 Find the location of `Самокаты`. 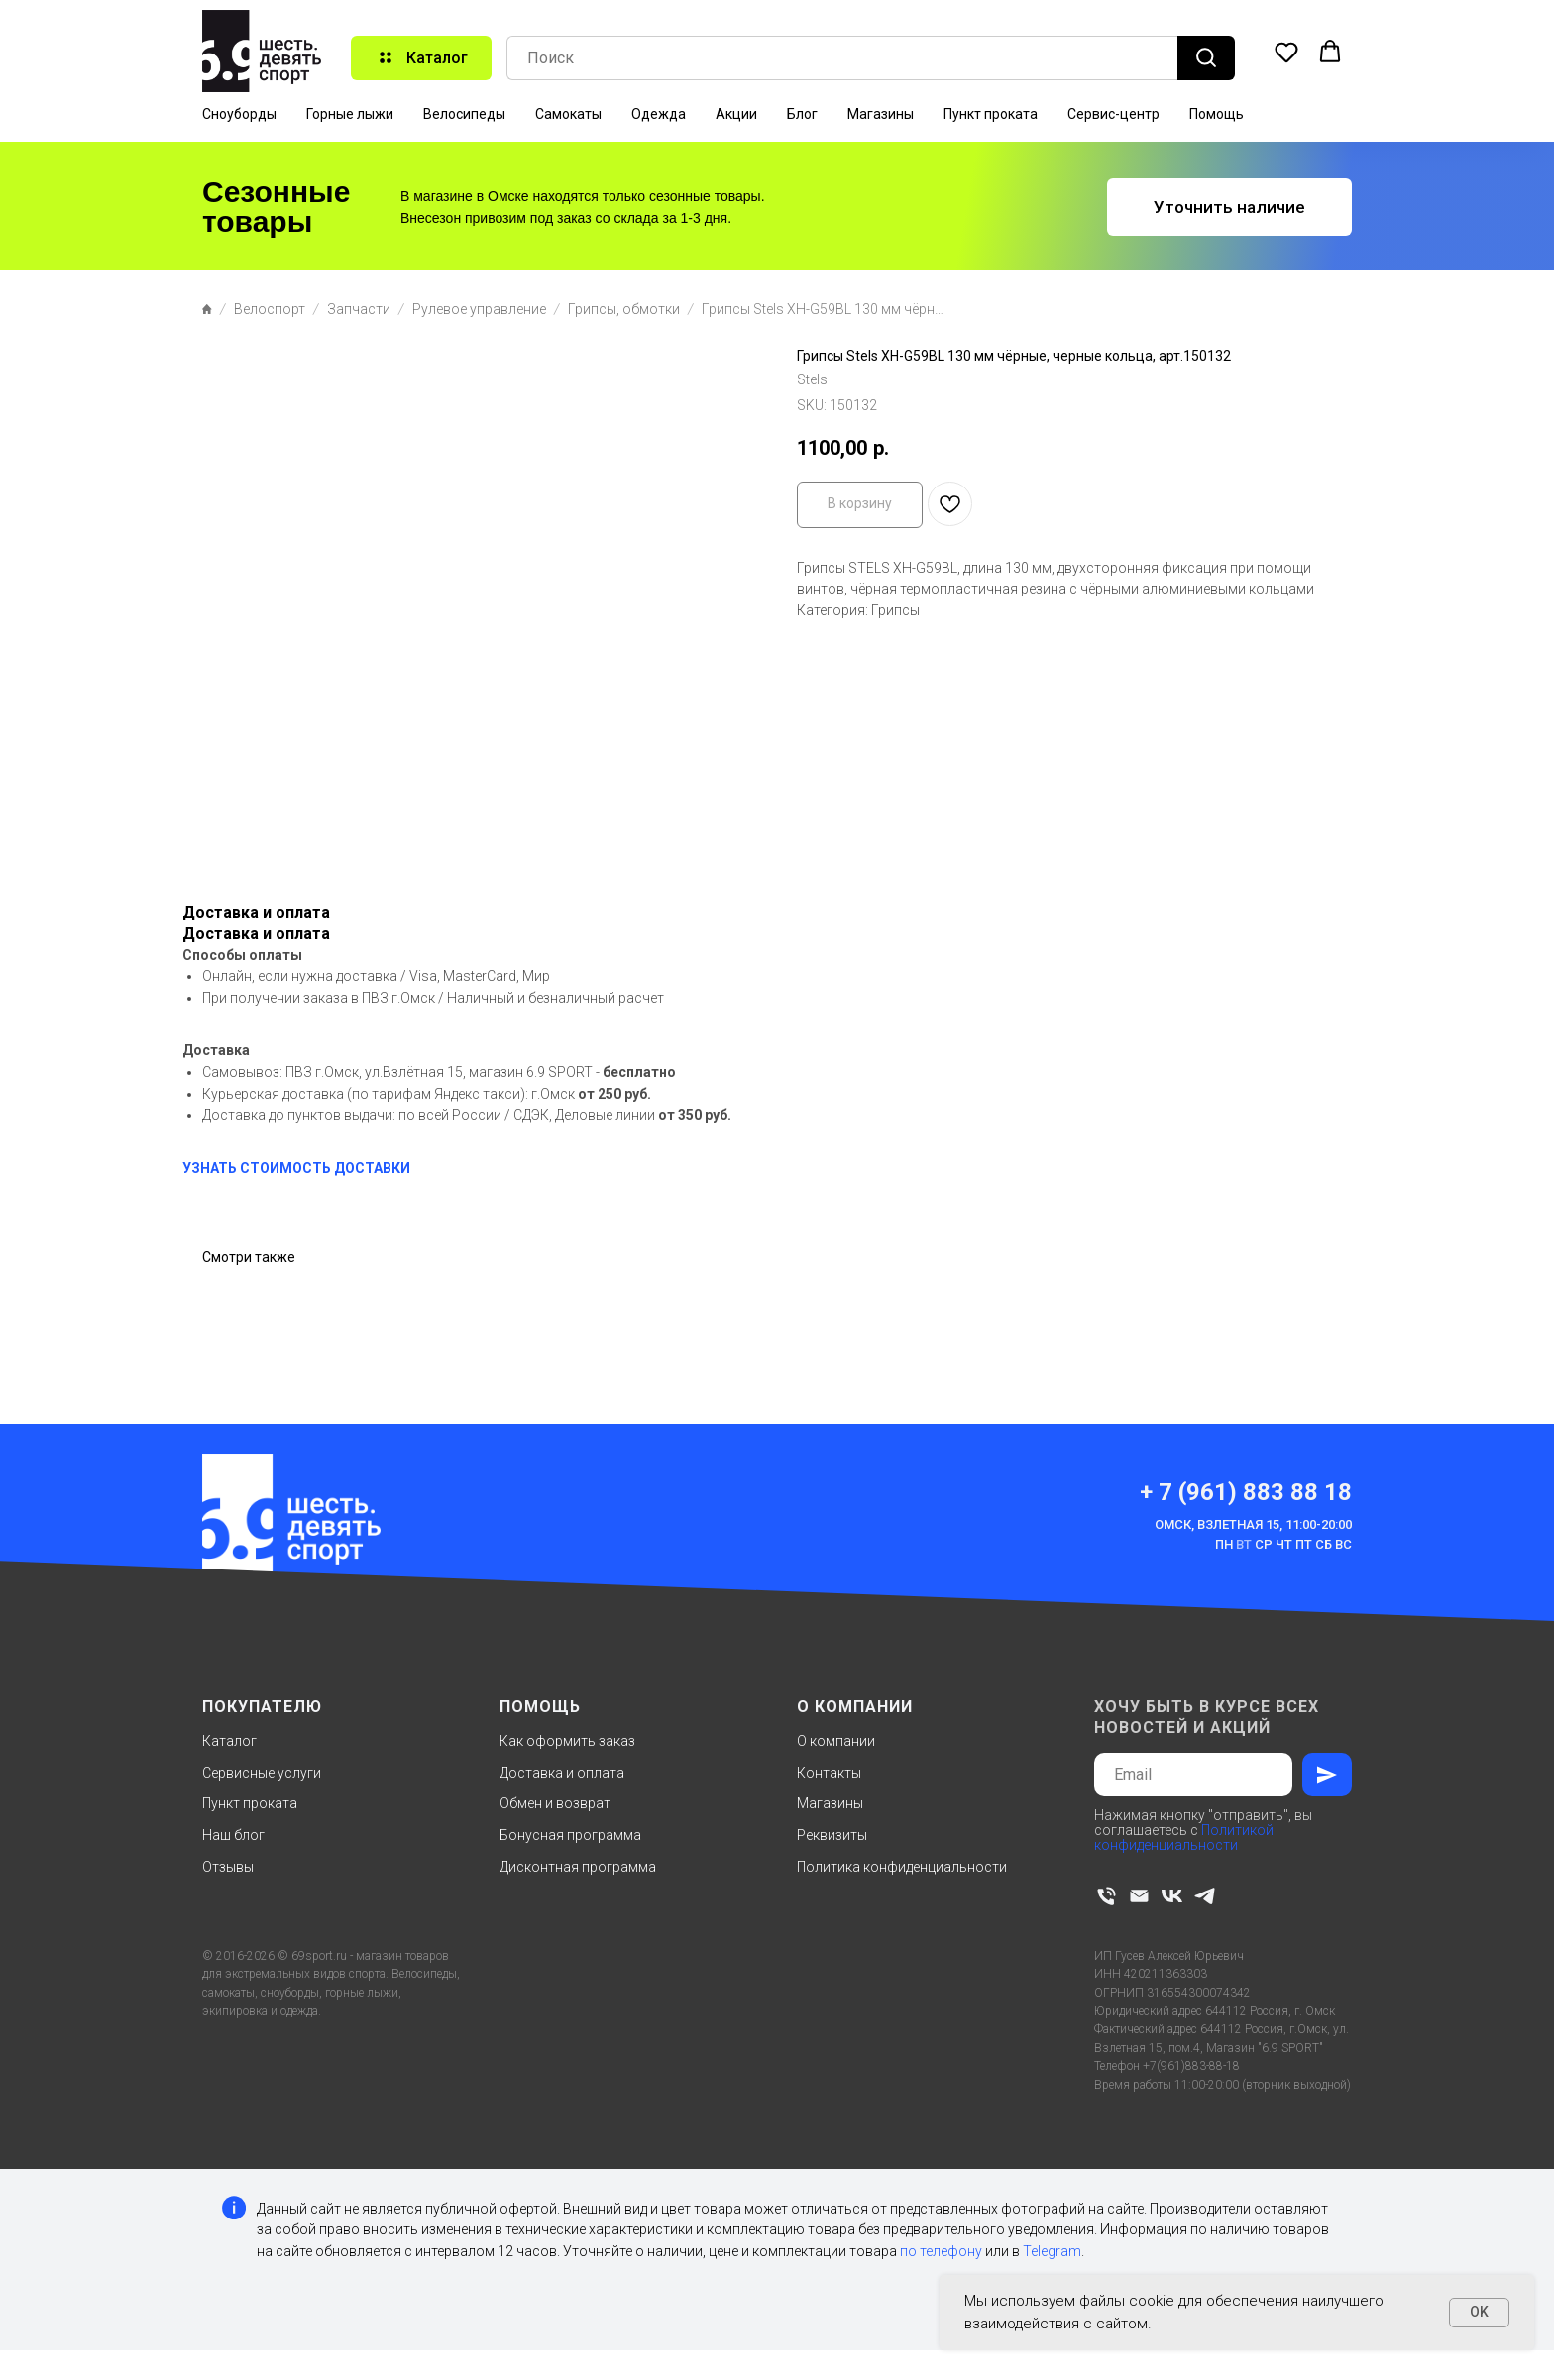

Самокаты is located at coordinates (568, 114).